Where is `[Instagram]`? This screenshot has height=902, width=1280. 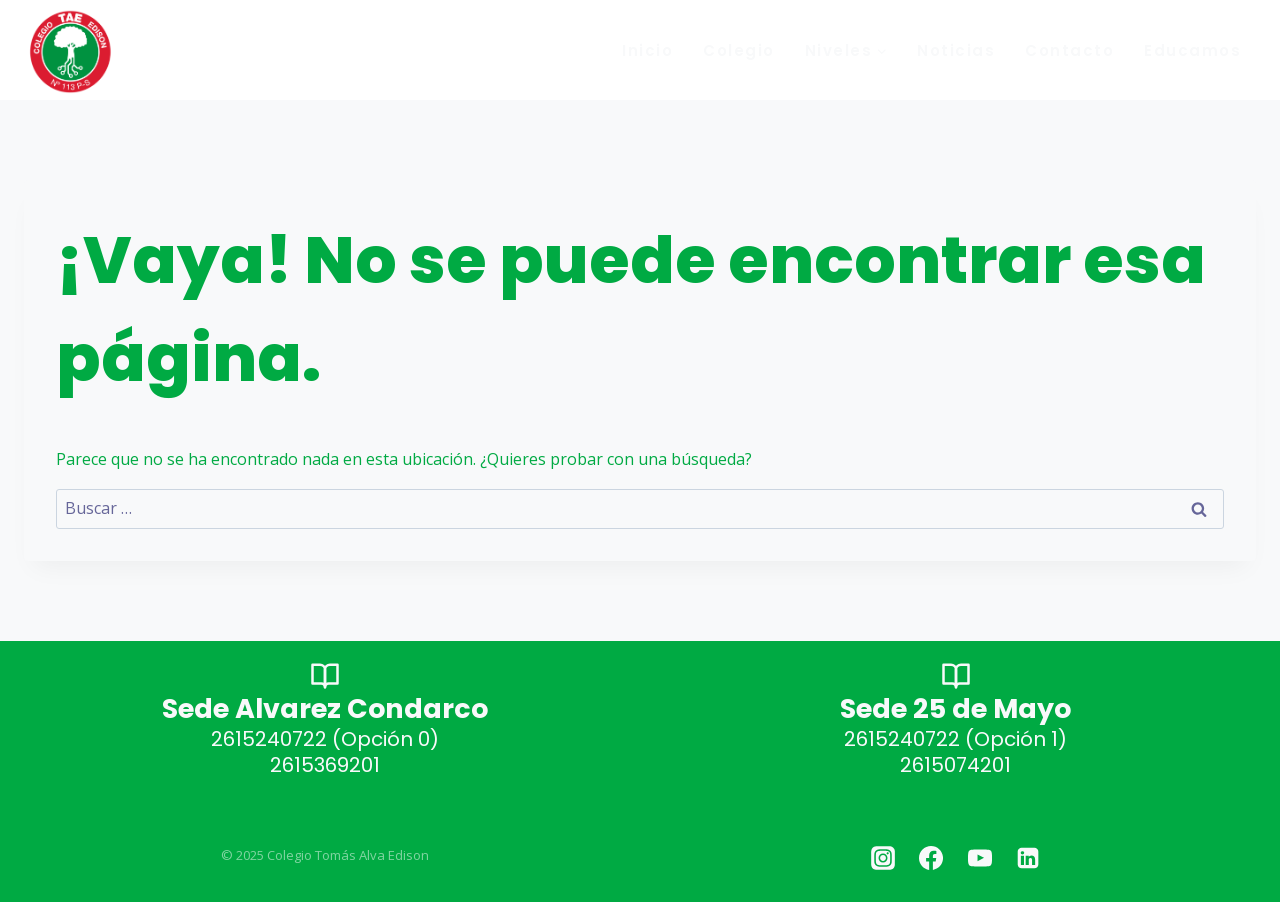 [Instagram] is located at coordinates (883, 858).